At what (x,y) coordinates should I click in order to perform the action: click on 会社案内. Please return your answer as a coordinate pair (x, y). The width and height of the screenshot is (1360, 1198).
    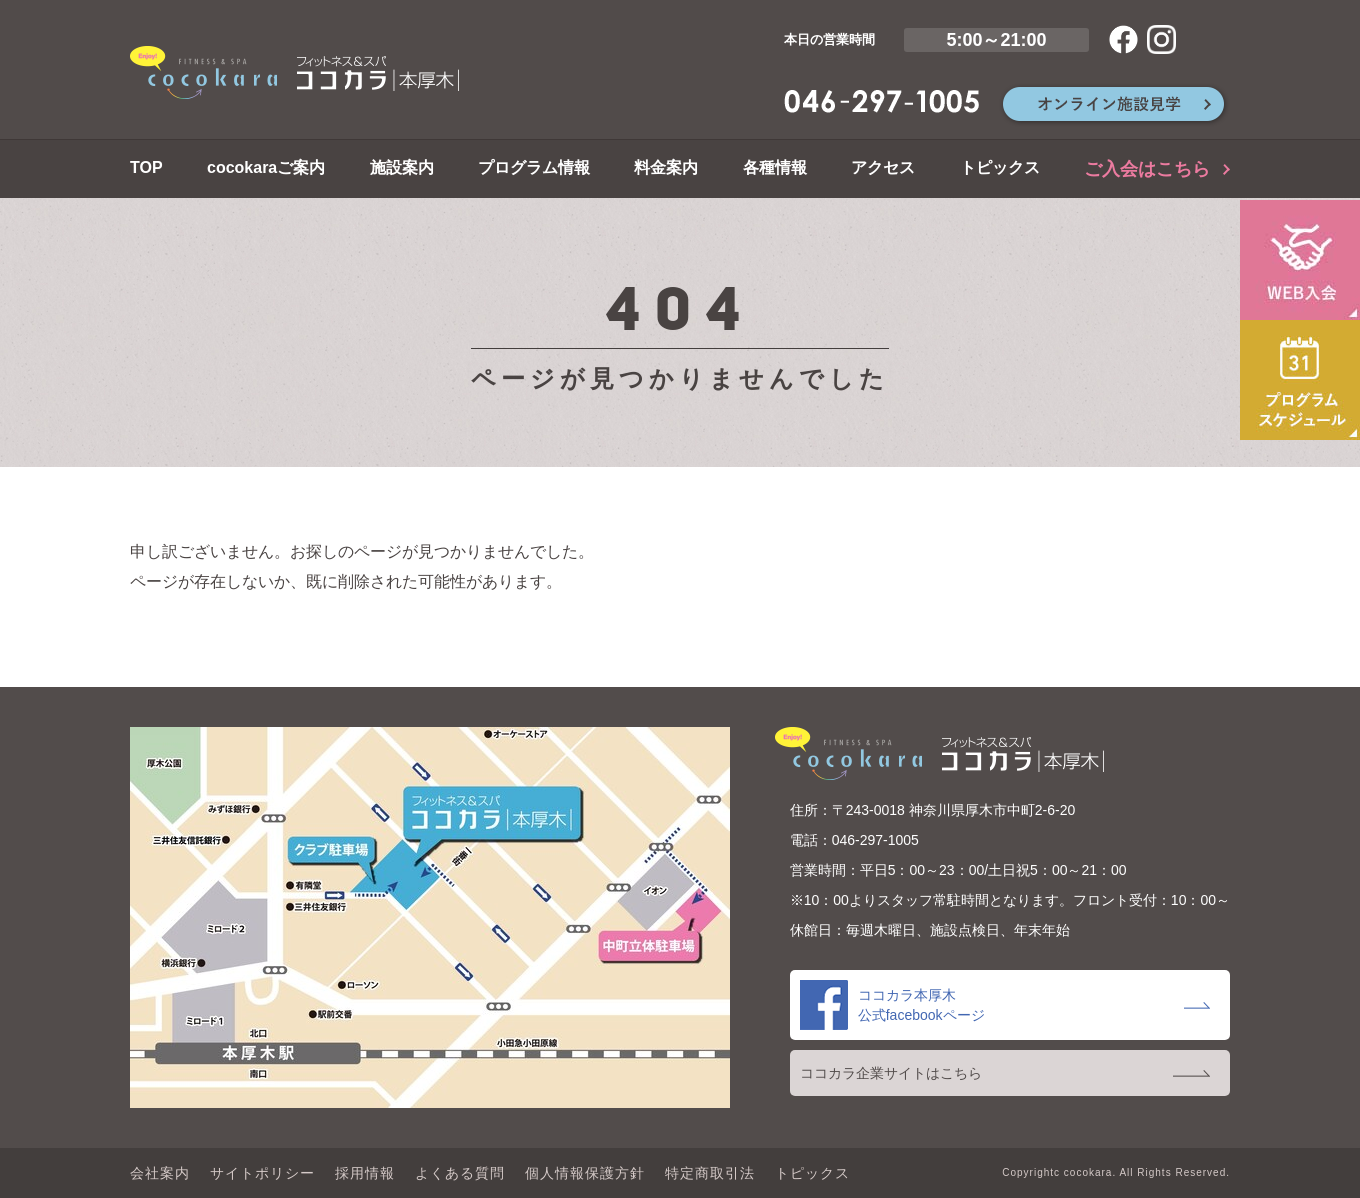
    Looking at the image, I should click on (160, 1173).